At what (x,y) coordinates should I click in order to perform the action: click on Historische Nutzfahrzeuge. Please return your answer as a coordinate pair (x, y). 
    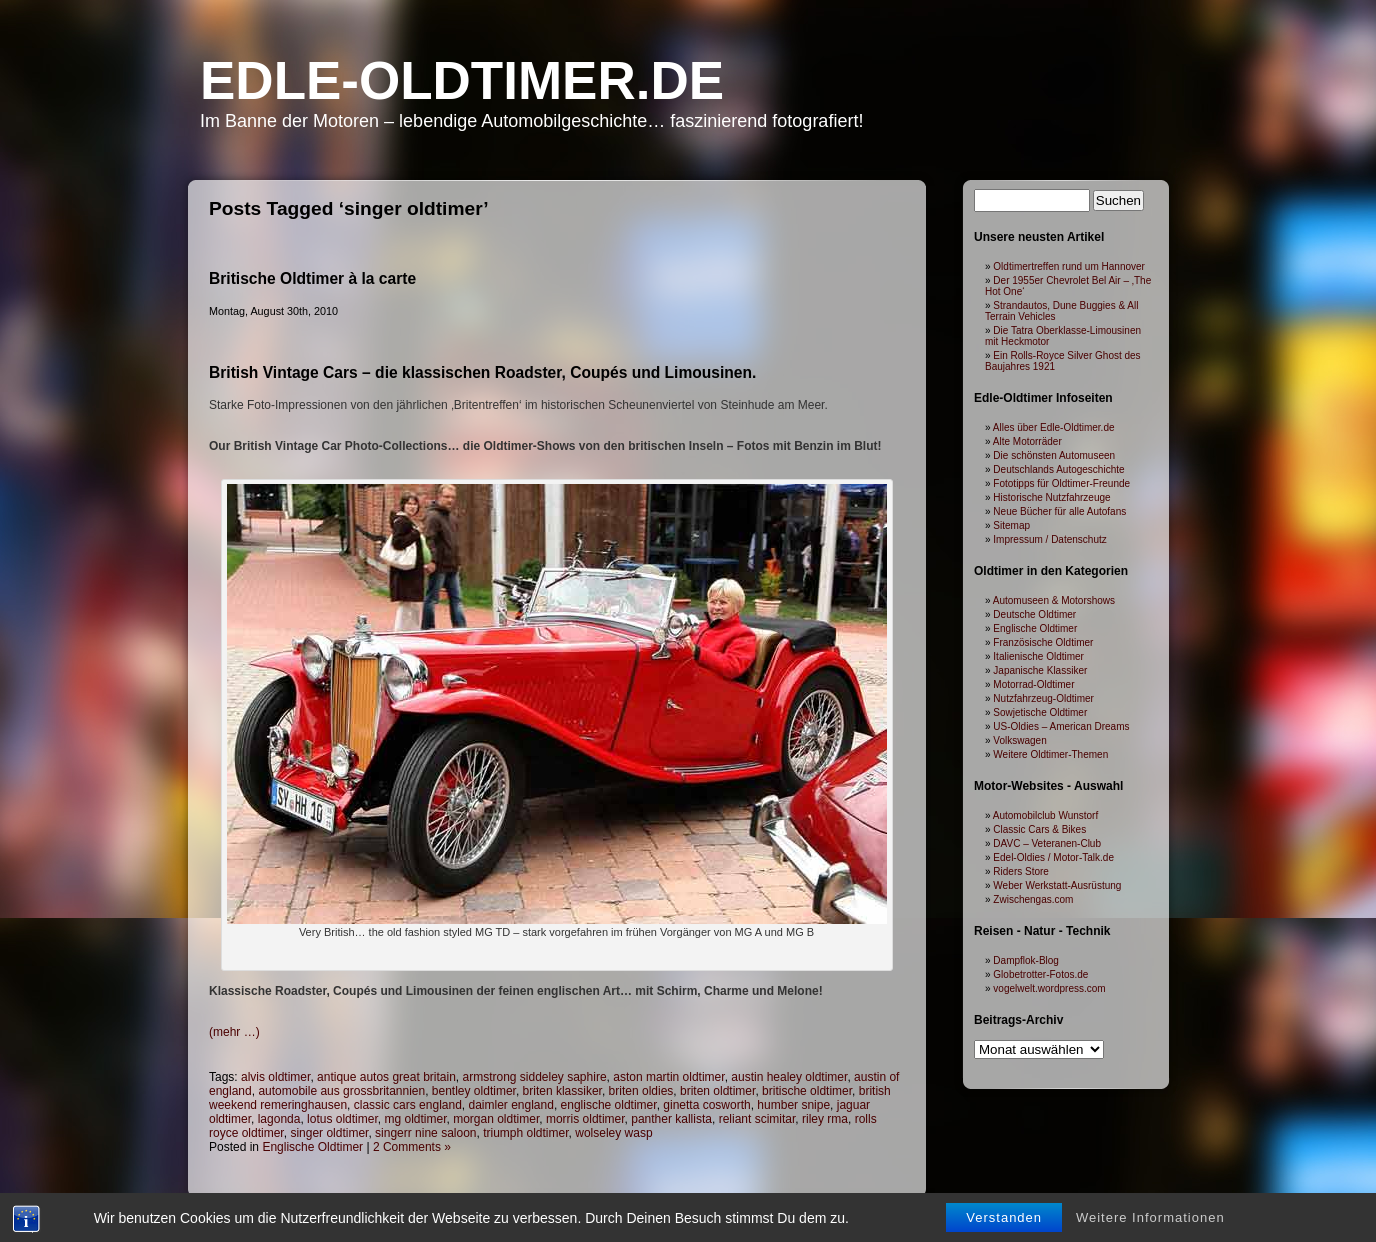
    Looking at the image, I should click on (1051, 497).